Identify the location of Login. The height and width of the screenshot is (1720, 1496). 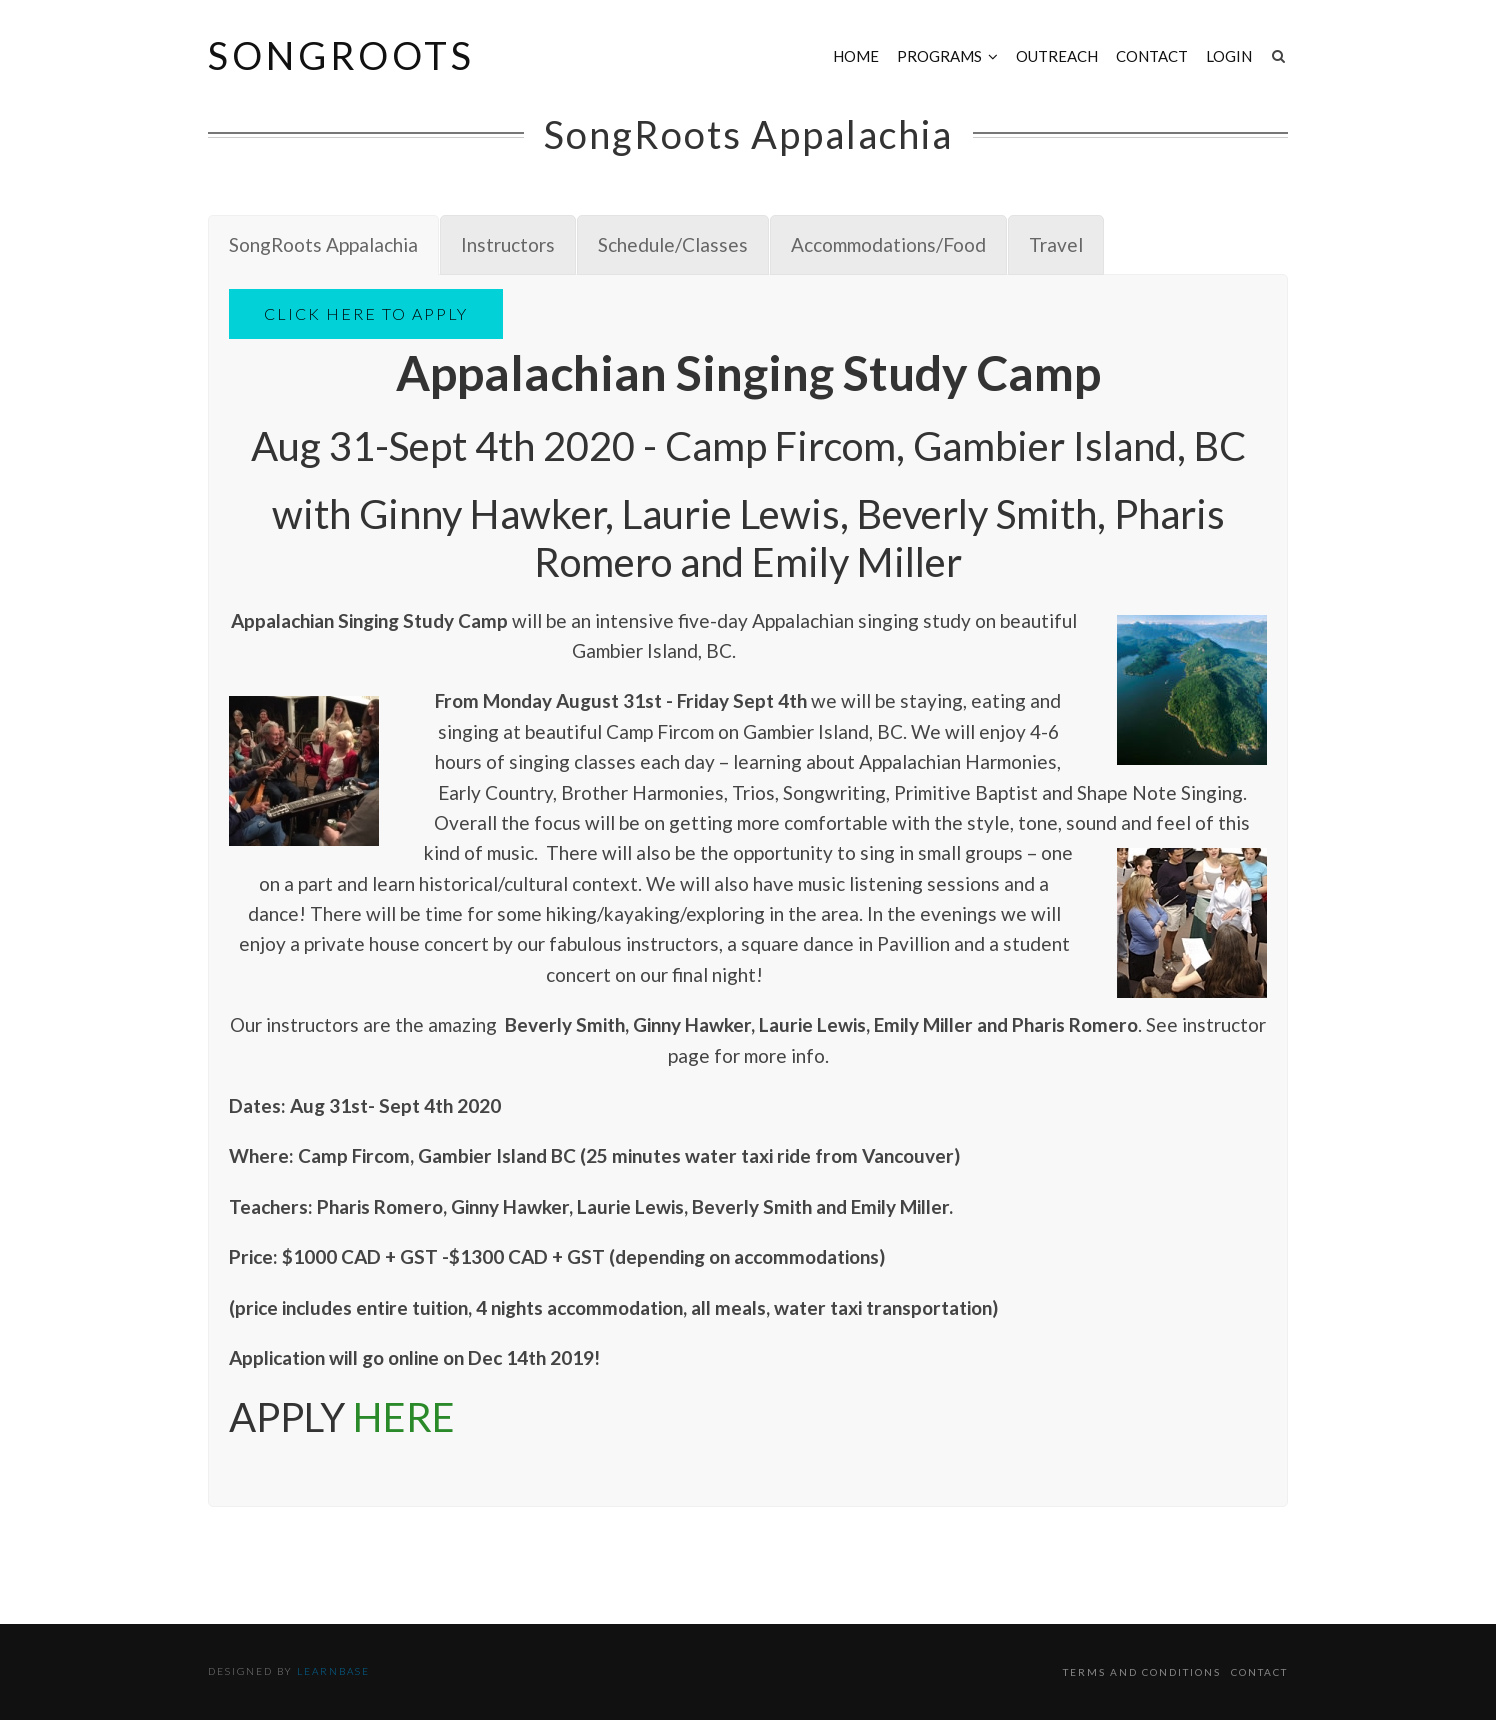
(1229, 56).